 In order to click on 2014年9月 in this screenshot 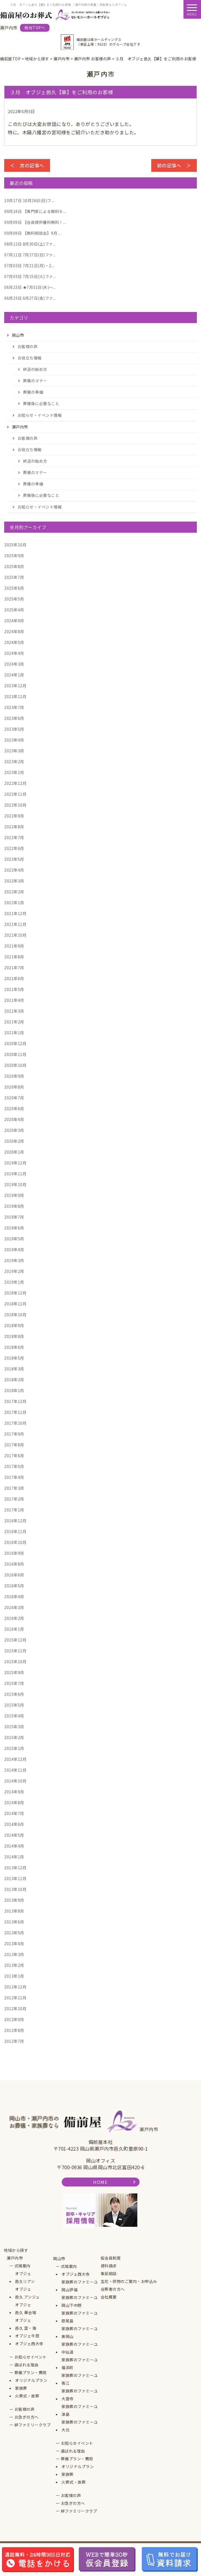, I will do `click(14, 1791)`.